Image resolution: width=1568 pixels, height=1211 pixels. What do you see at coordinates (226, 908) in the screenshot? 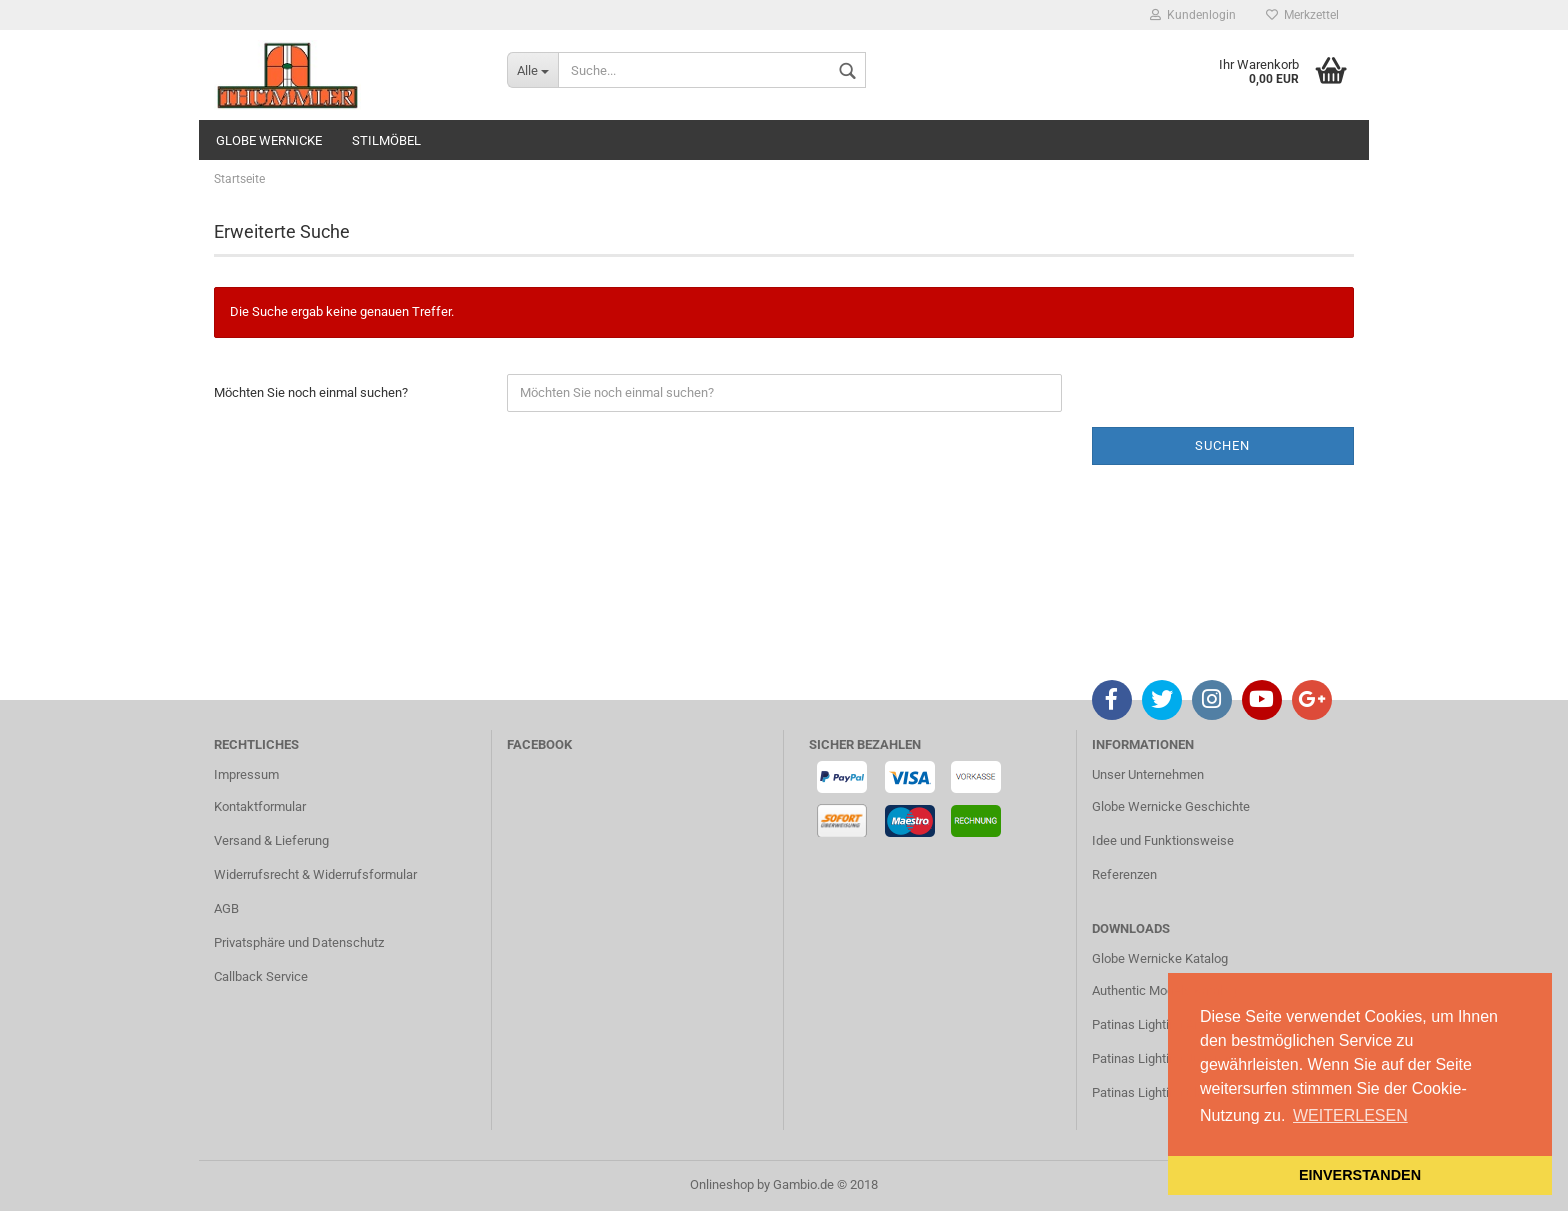
I see `AGB` at bounding box center [226, 908].